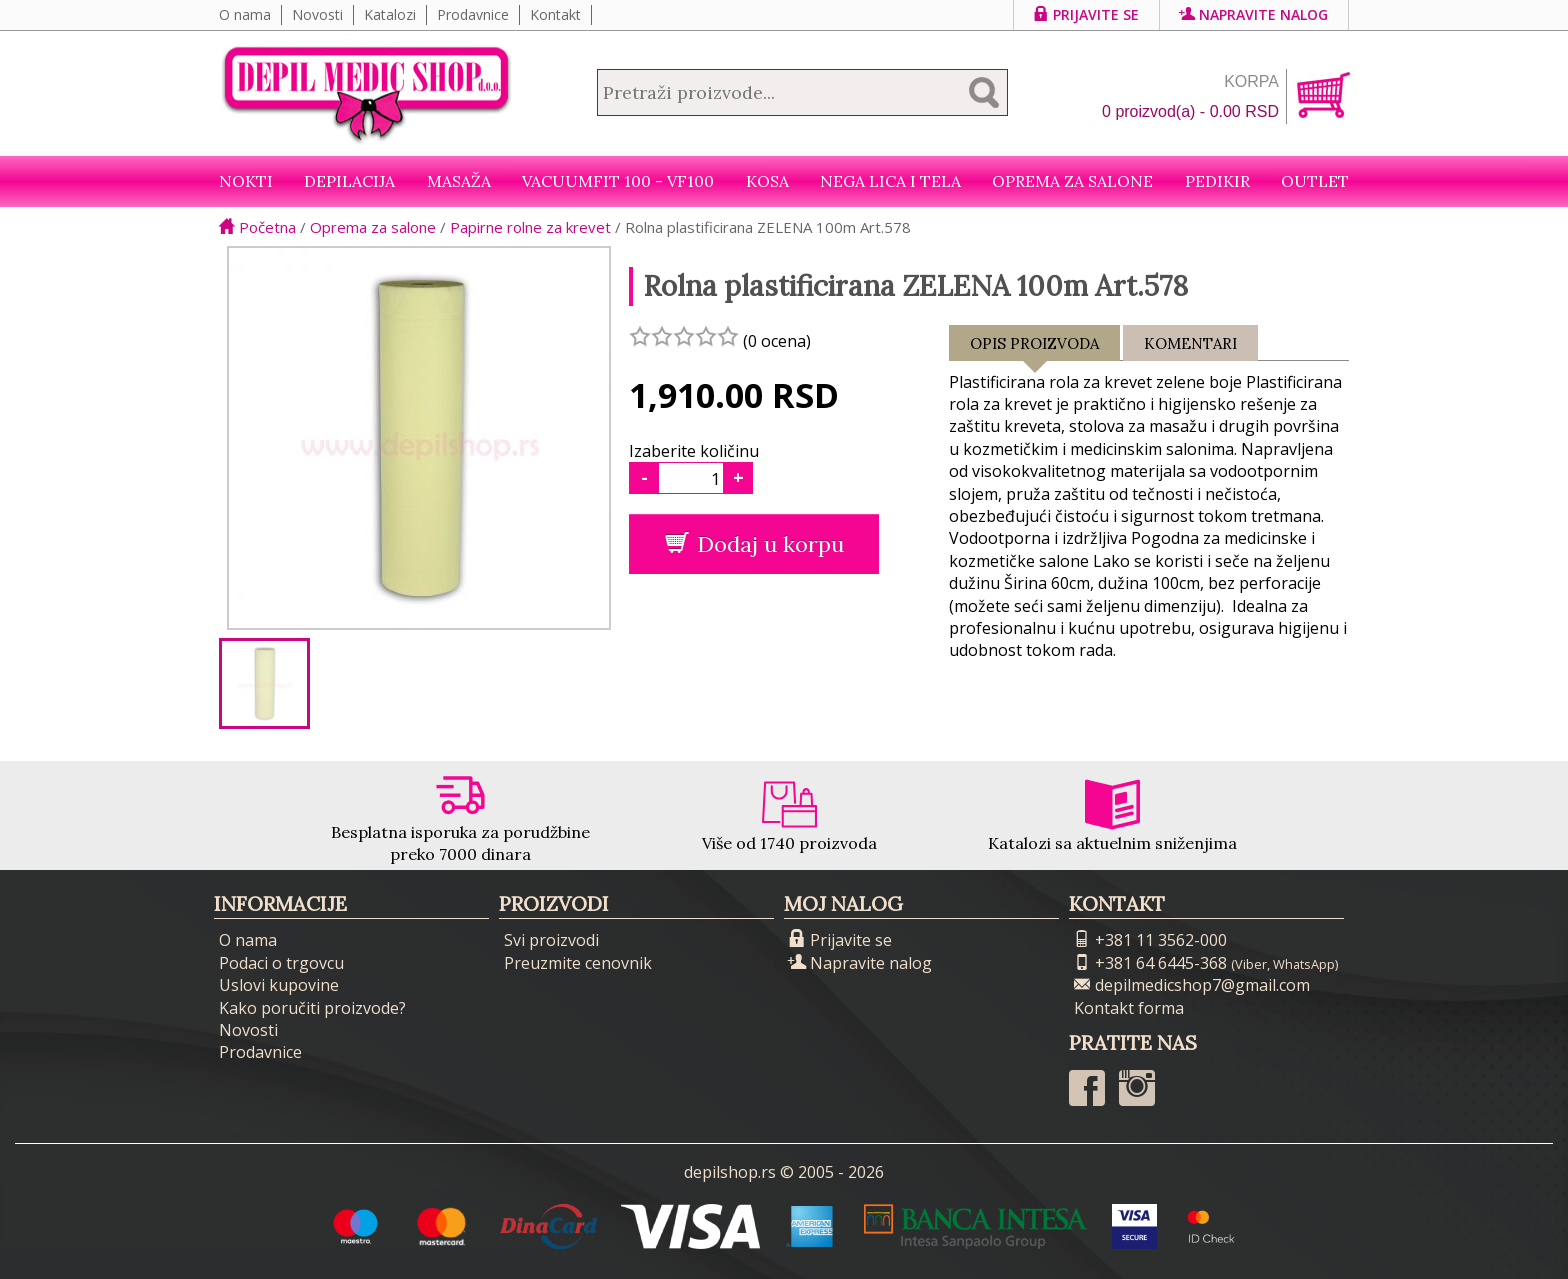  I want to click on Novosti, so click(317, 14).